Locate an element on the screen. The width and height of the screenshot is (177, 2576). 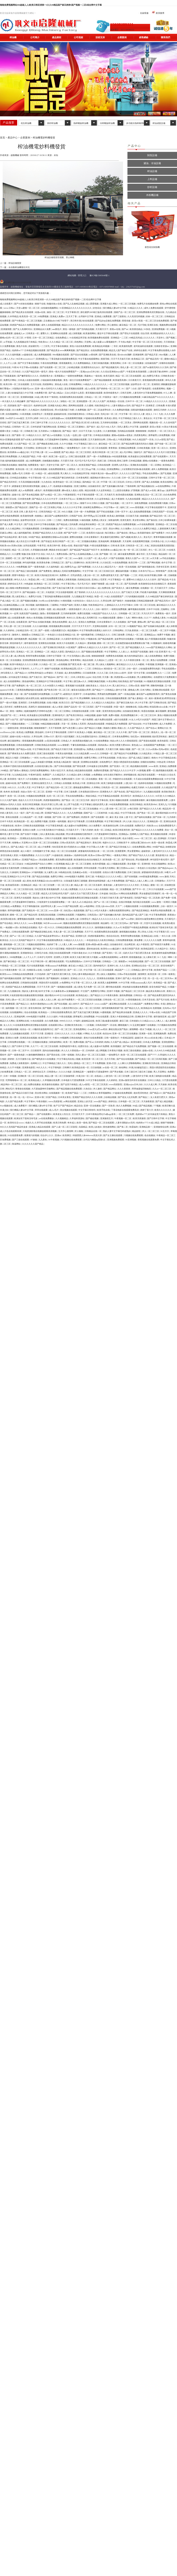
樱桃视频污 is located at coordinates (123, 1025).